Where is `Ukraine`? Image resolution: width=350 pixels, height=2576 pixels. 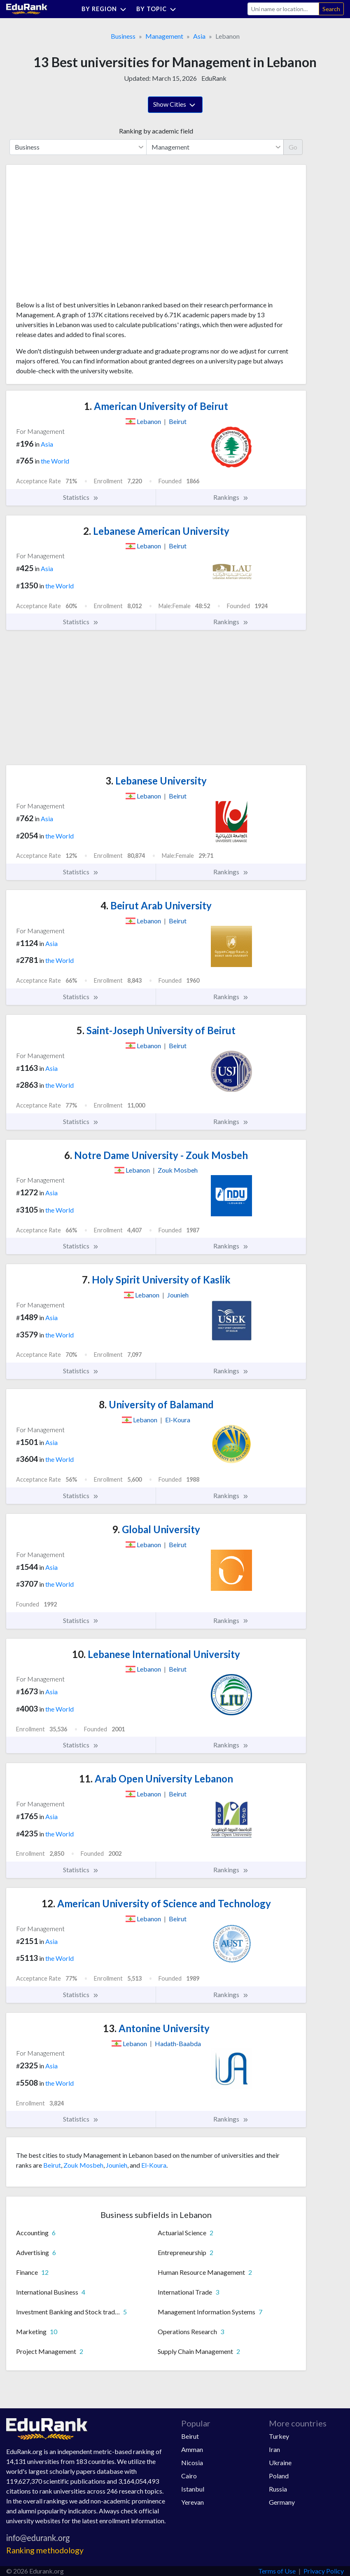 Ukraine is located at coordinates (280, 2462).